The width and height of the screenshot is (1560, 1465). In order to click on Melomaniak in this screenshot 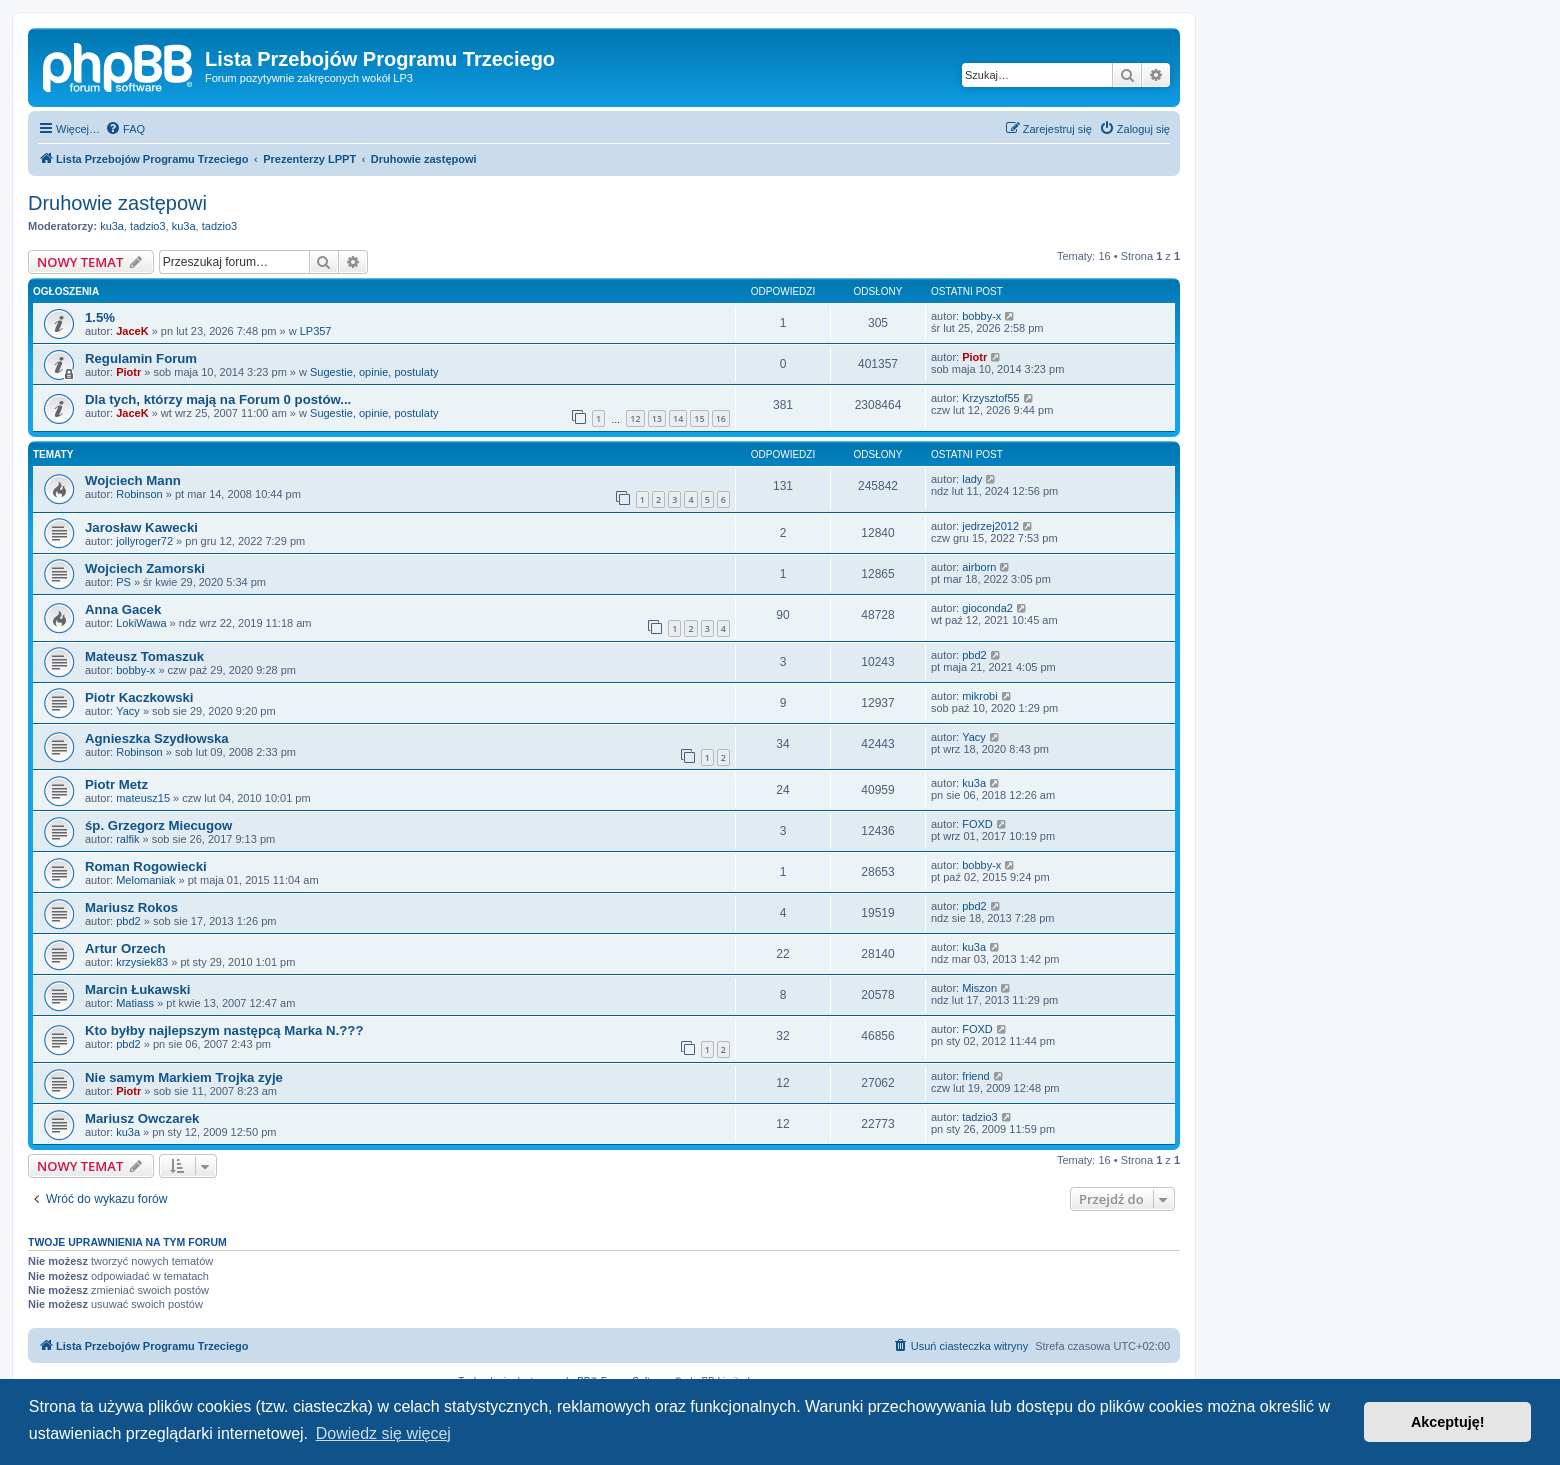, I will do `click(145, 880)`.